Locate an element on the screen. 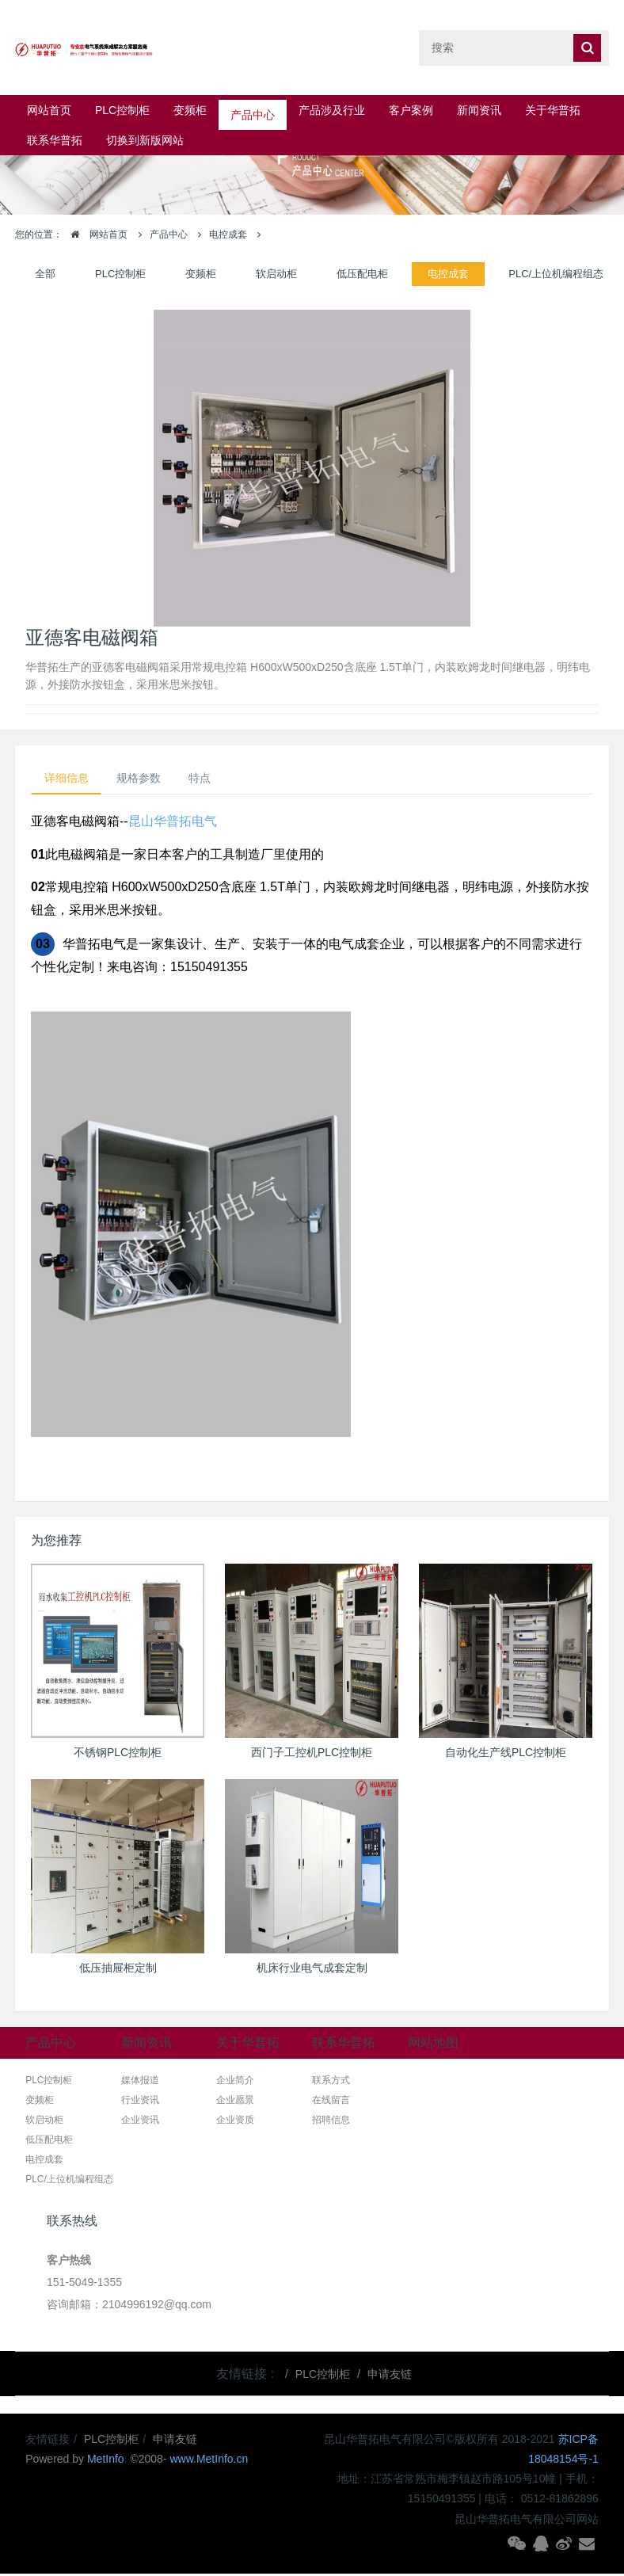  西门子工控机PLC控制柜 is located at coordinates (311, 1753).